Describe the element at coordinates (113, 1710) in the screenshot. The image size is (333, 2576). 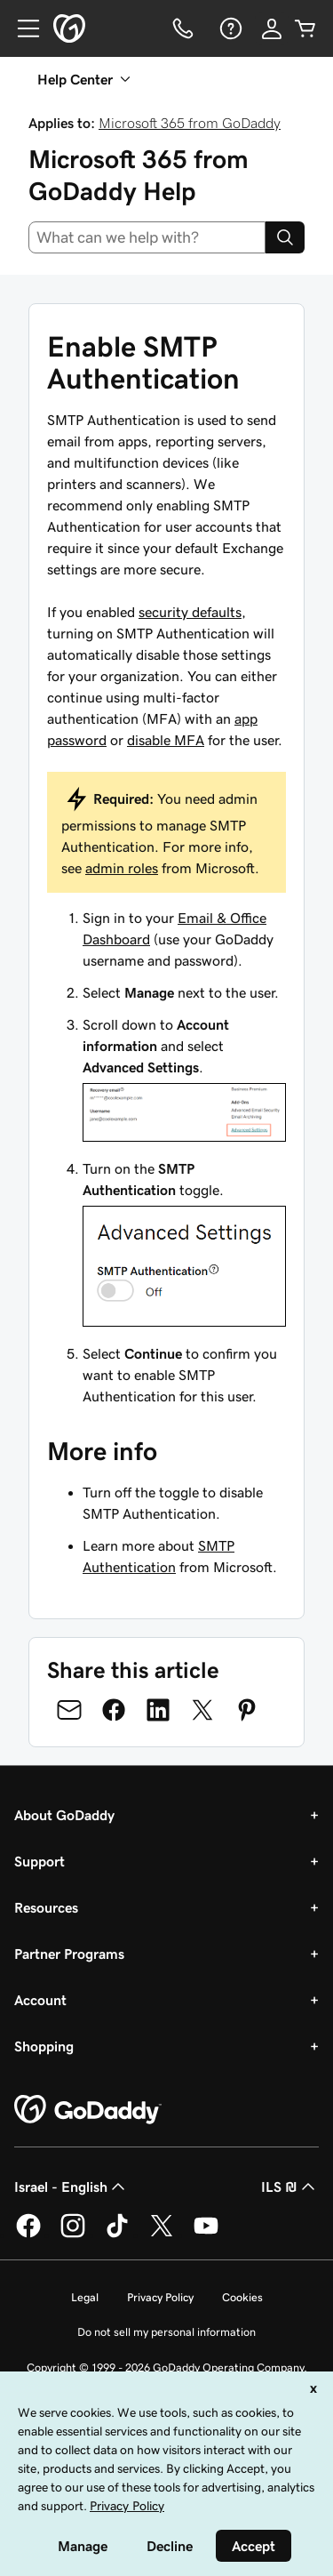
I see `[Share on Facebook]` at that location.